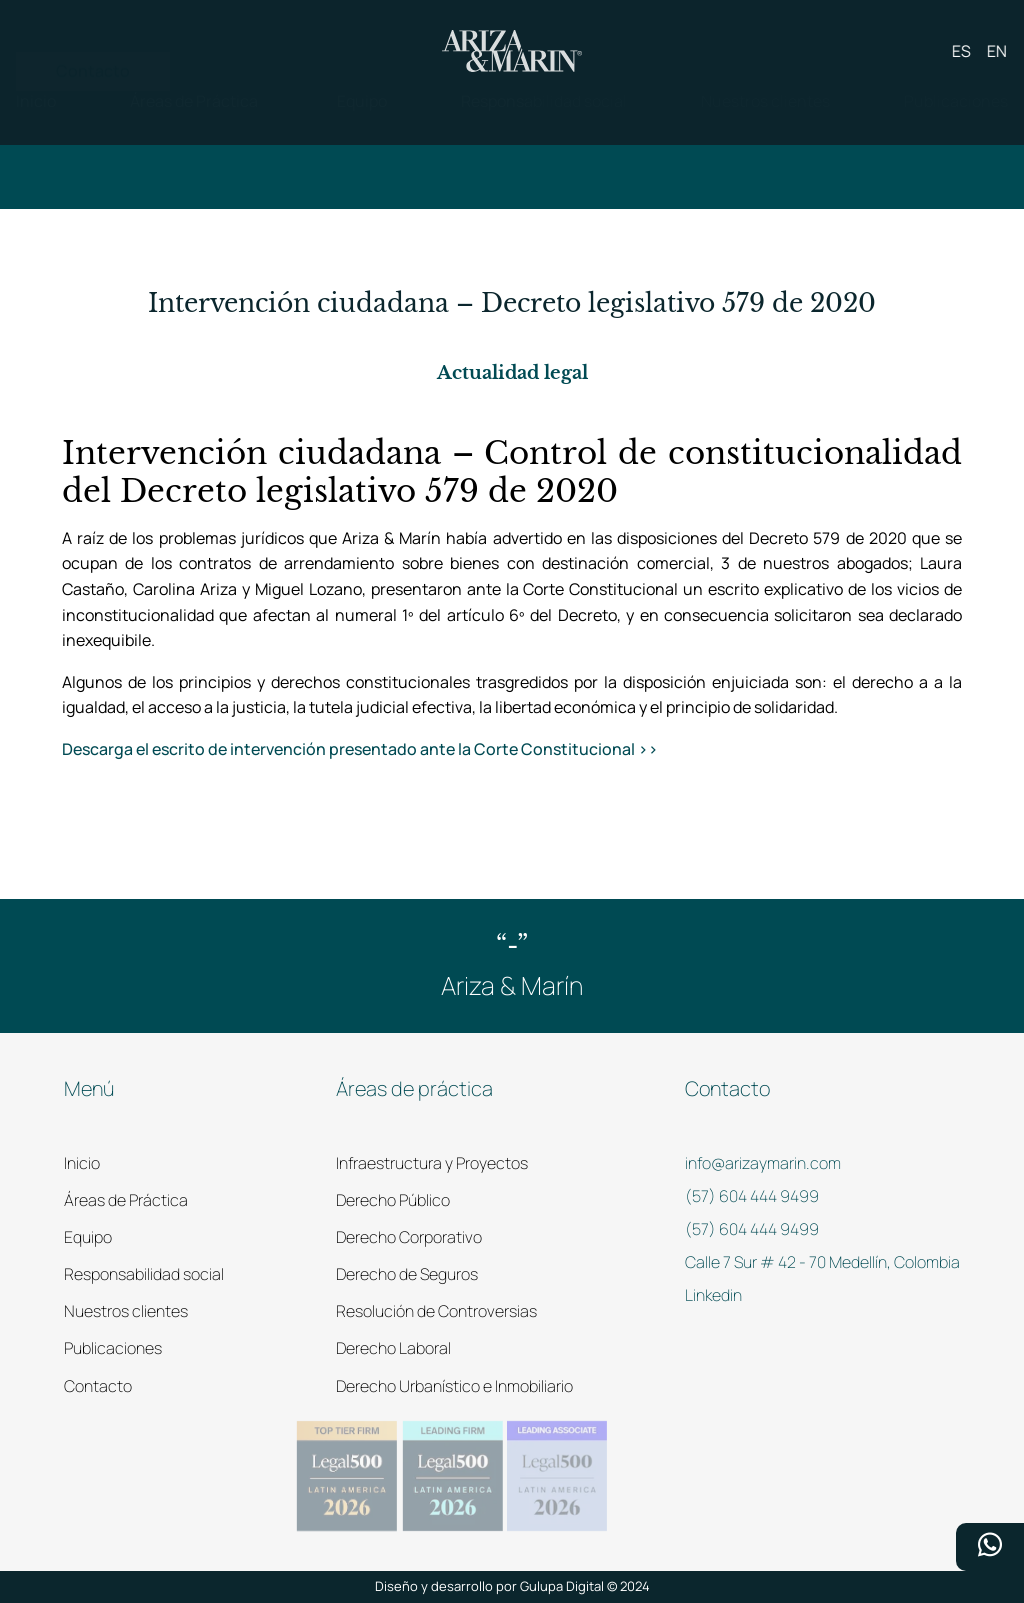  I want to click on Equipo, so click(88, 1237).